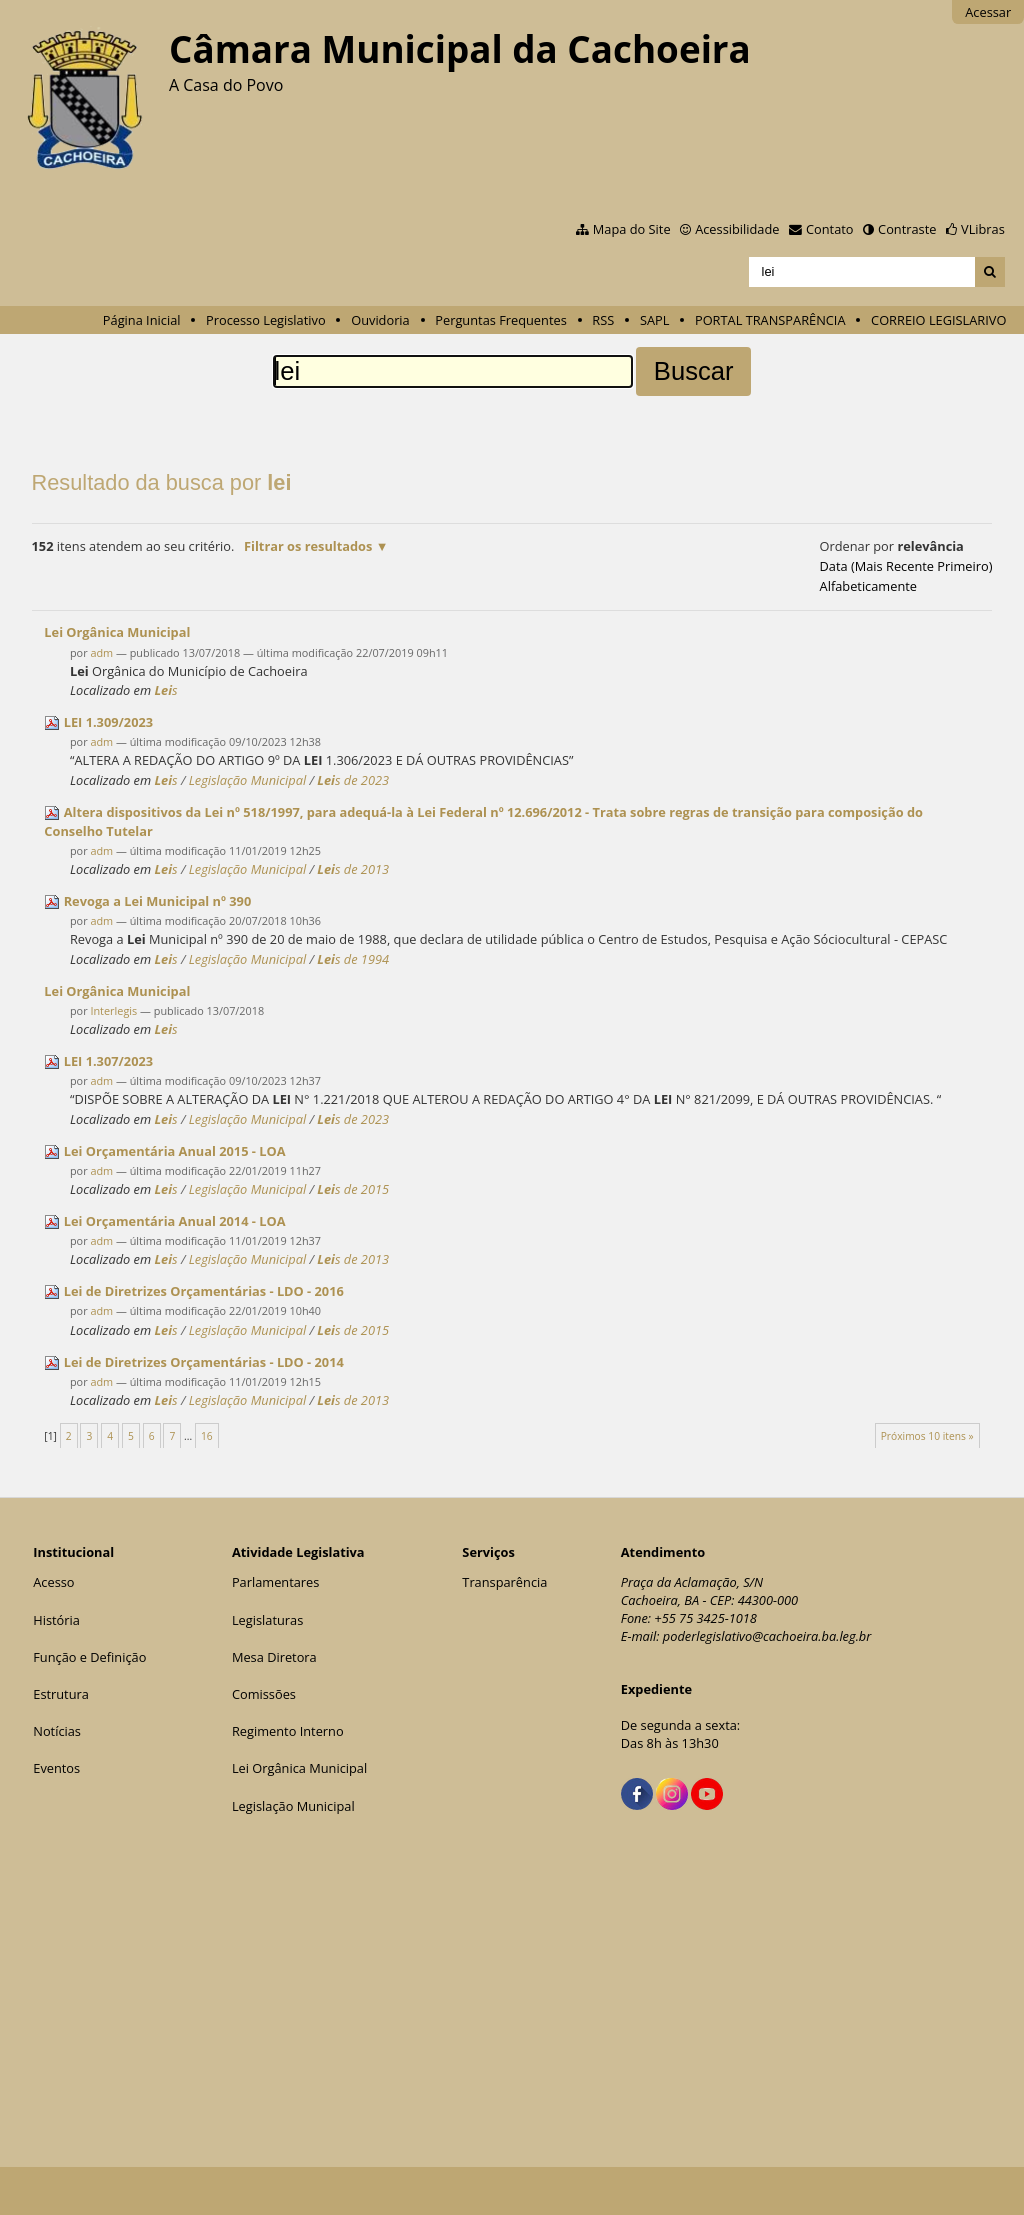  What do you see at coordinates (353, 780) in the screenshot?
I see `s de 2023` at bounding box center [353, 780].